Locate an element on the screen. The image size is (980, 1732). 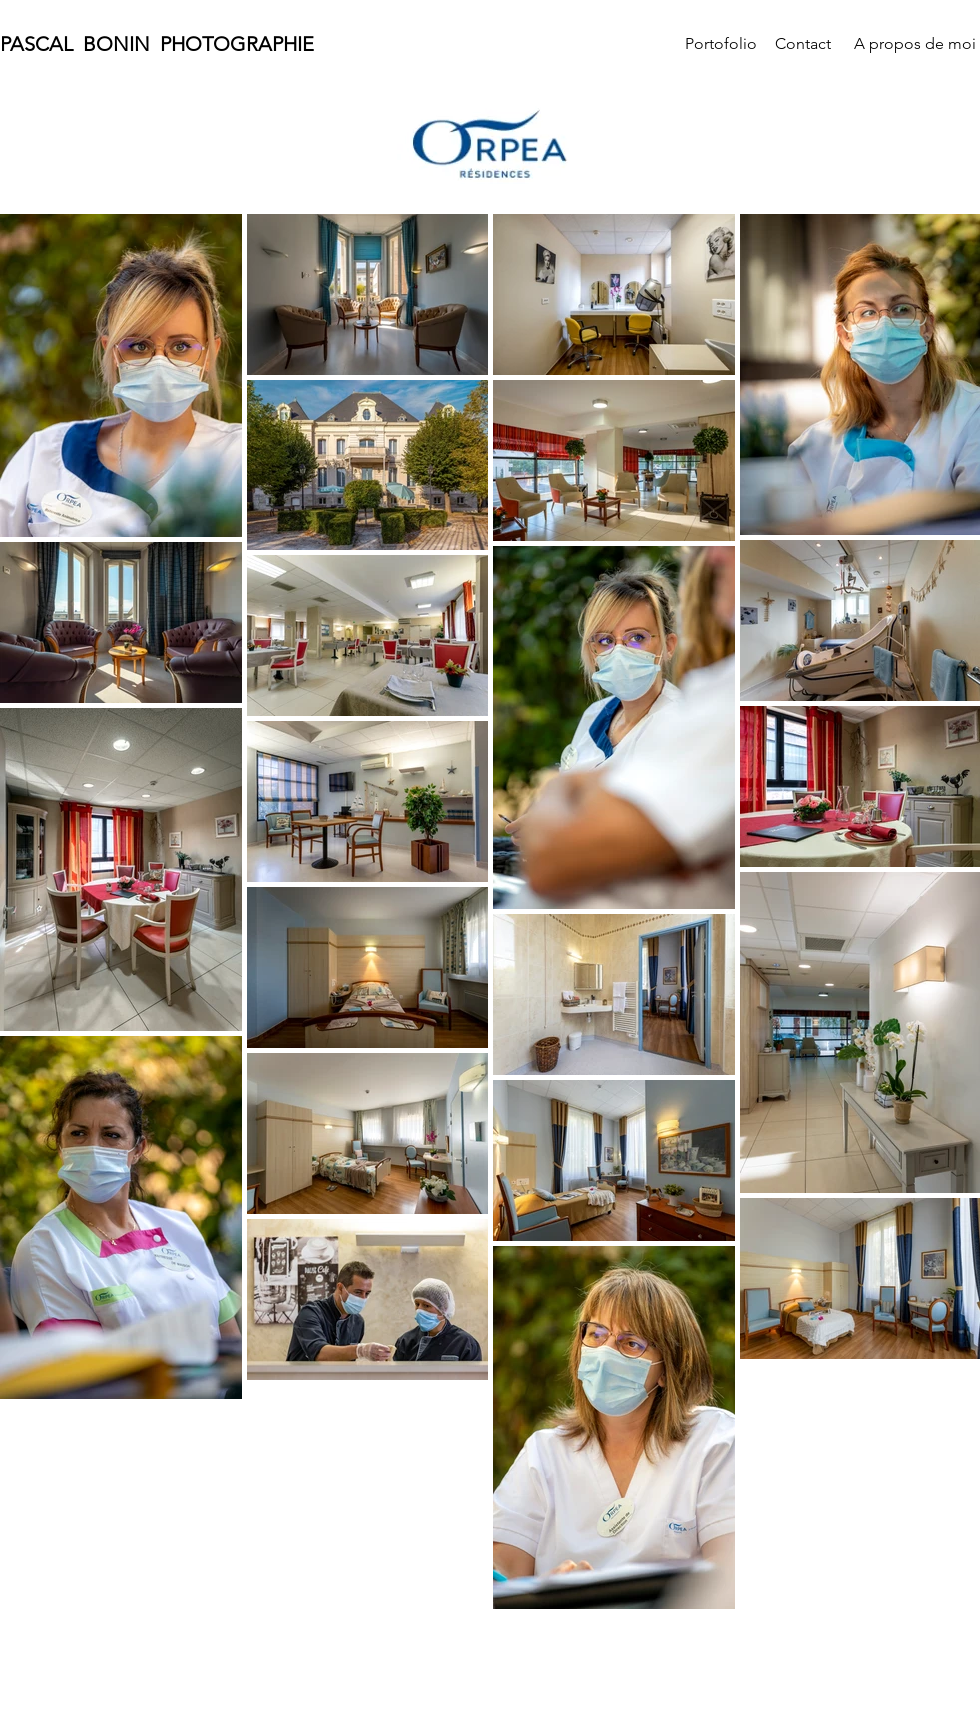
[Contact] is located at coordinates (802, 44).